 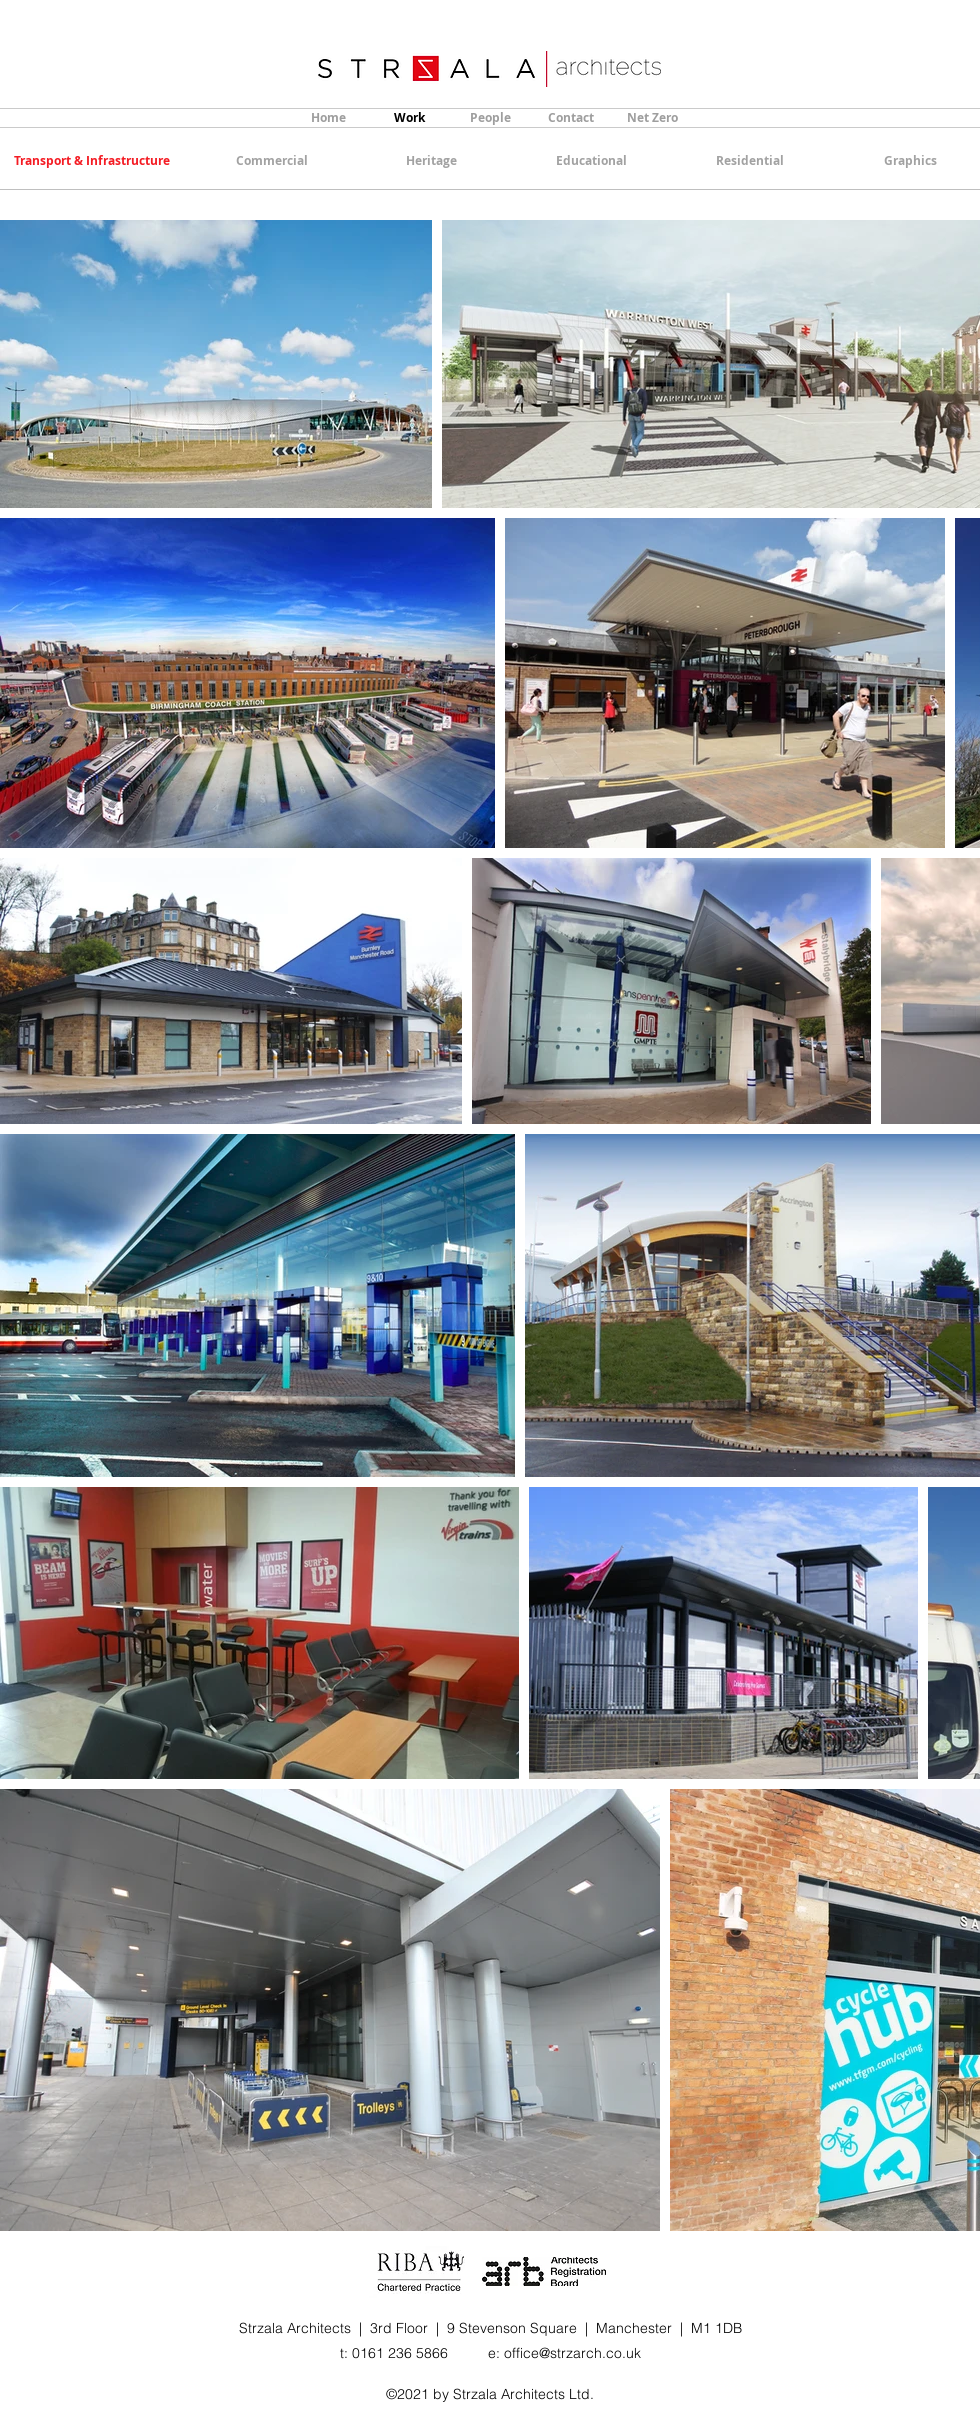 What do you see at coordinates (591, 161) in the screenshot?
I see `[Educational]` at bounding box center [591, 161].